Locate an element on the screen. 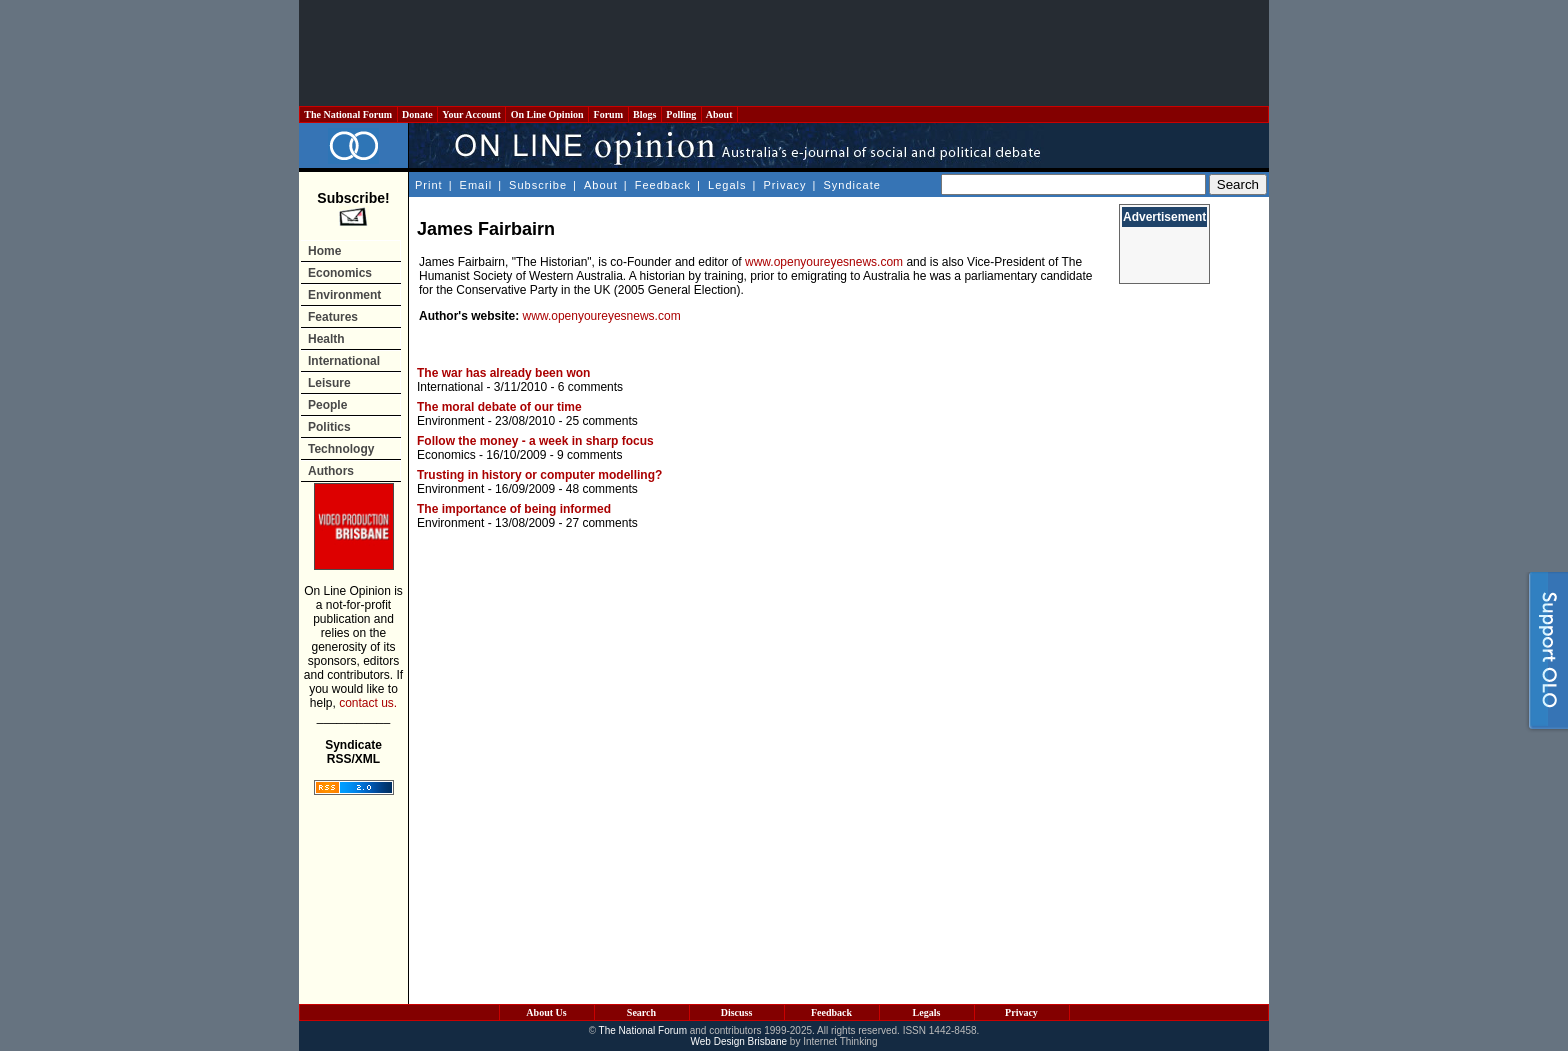 This screenshot has width=1568, height=1051. Authors is located at coordinates (331, 471).